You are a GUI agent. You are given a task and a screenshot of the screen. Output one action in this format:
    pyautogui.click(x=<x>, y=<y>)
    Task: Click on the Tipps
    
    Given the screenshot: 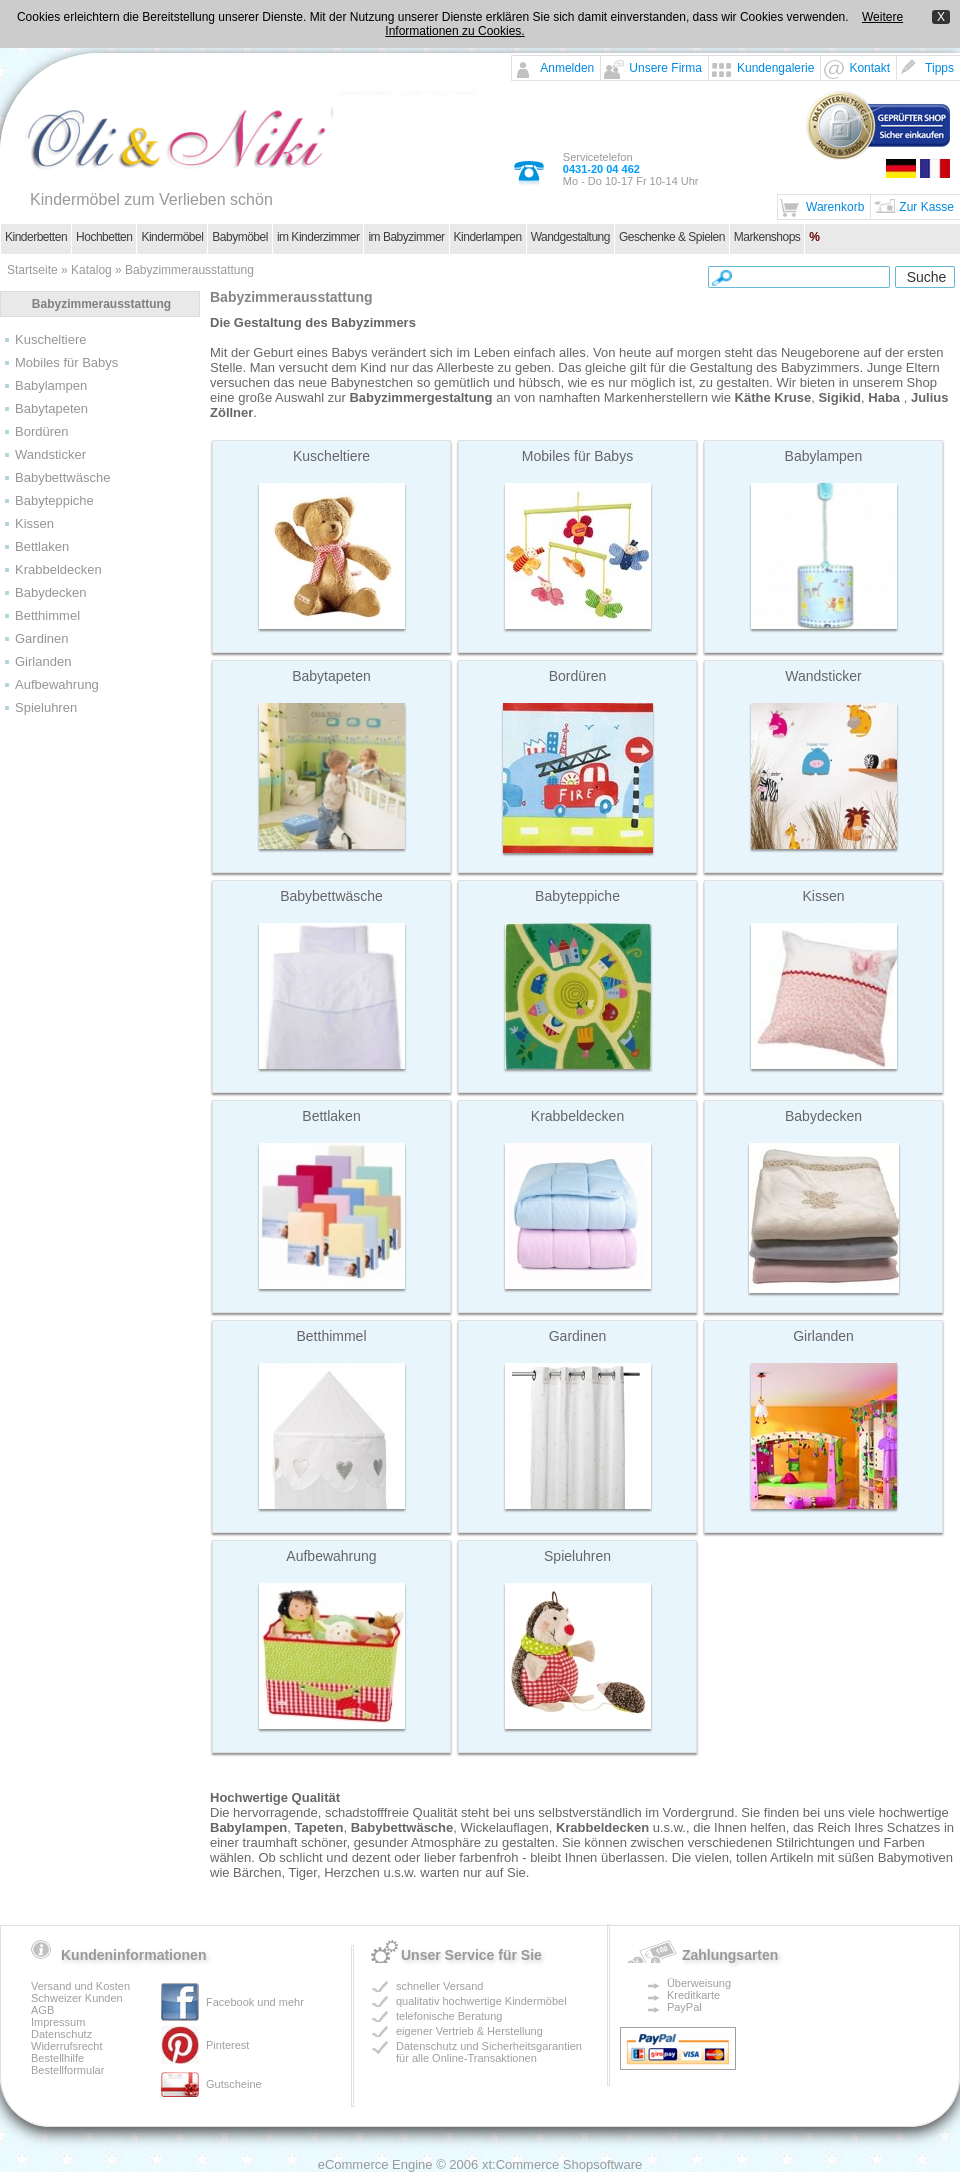 What is the action you would take?
    pyautogui.click(x=939, y=68)
    